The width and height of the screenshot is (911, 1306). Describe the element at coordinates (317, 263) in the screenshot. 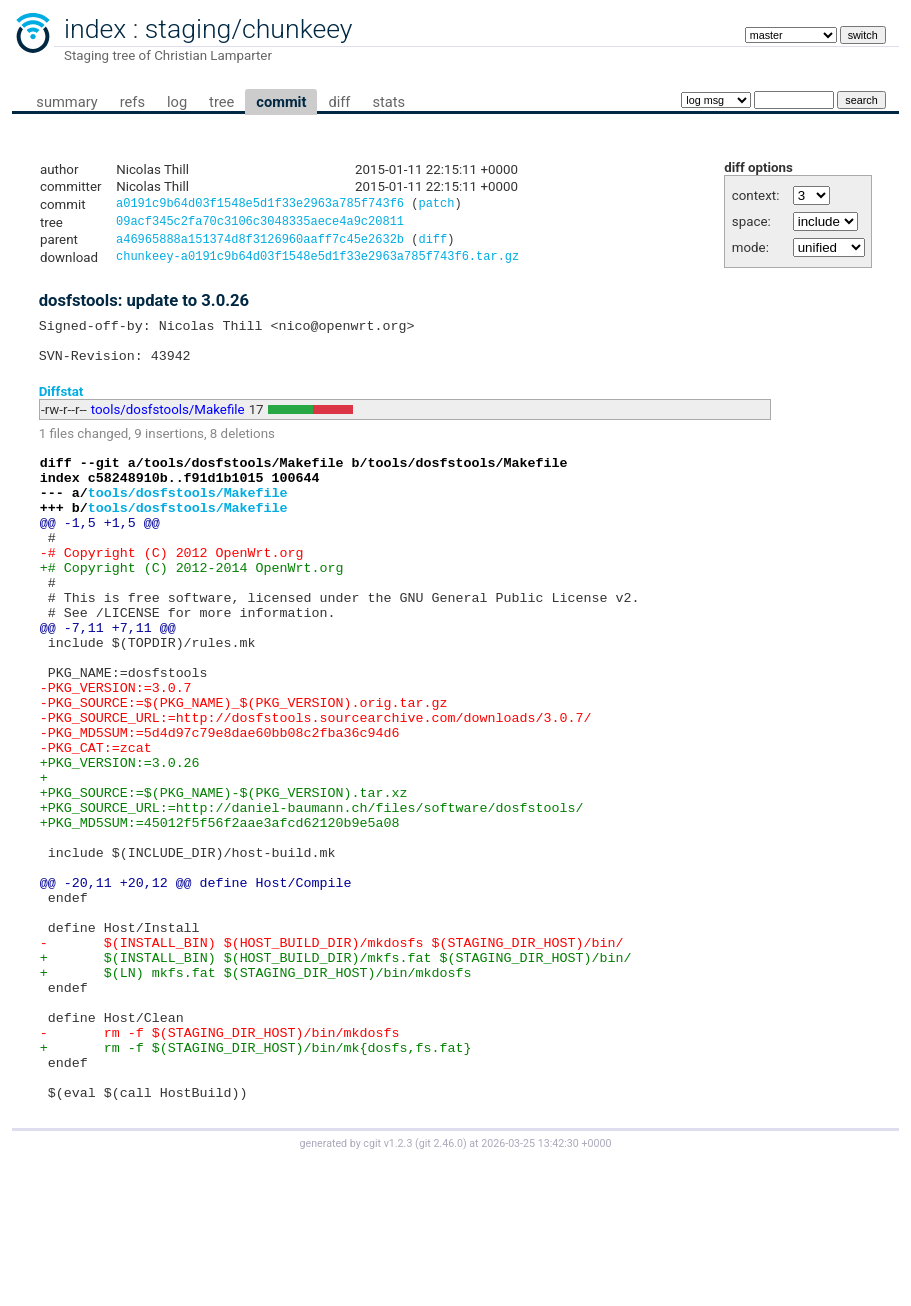

I see `chunkeey-a0191c9b64d03f1548e5d1f33e2963a785f743f6.tar.gz` at that location.